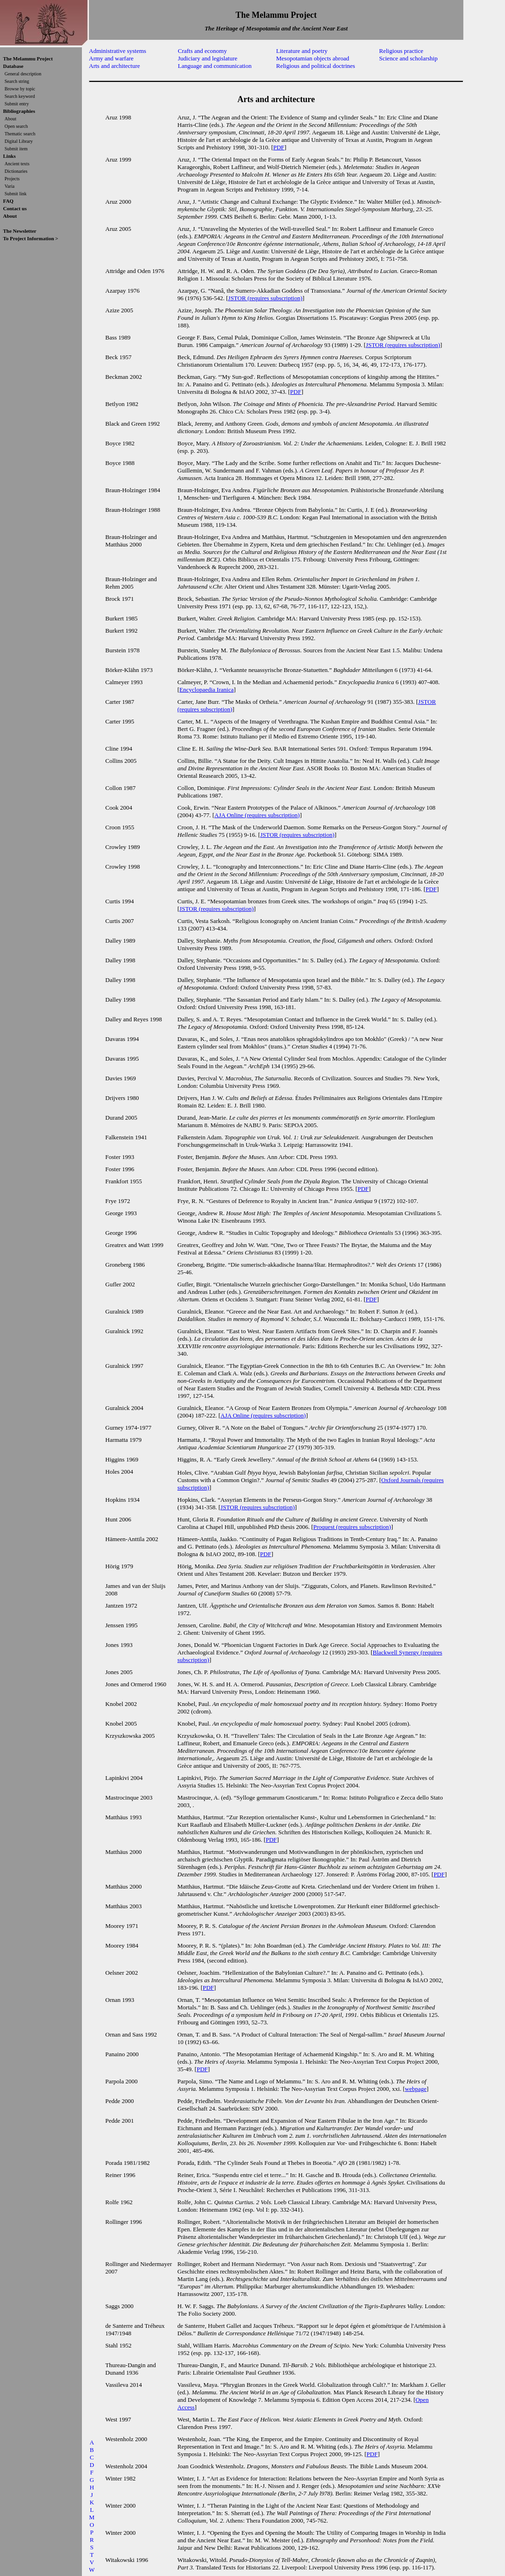 The width and height of the screenshot is (505, 2576). What do you see at coordinates (117, 50) in the screenshot?
I see `Administrative systems` at bounding box center [117, 50].